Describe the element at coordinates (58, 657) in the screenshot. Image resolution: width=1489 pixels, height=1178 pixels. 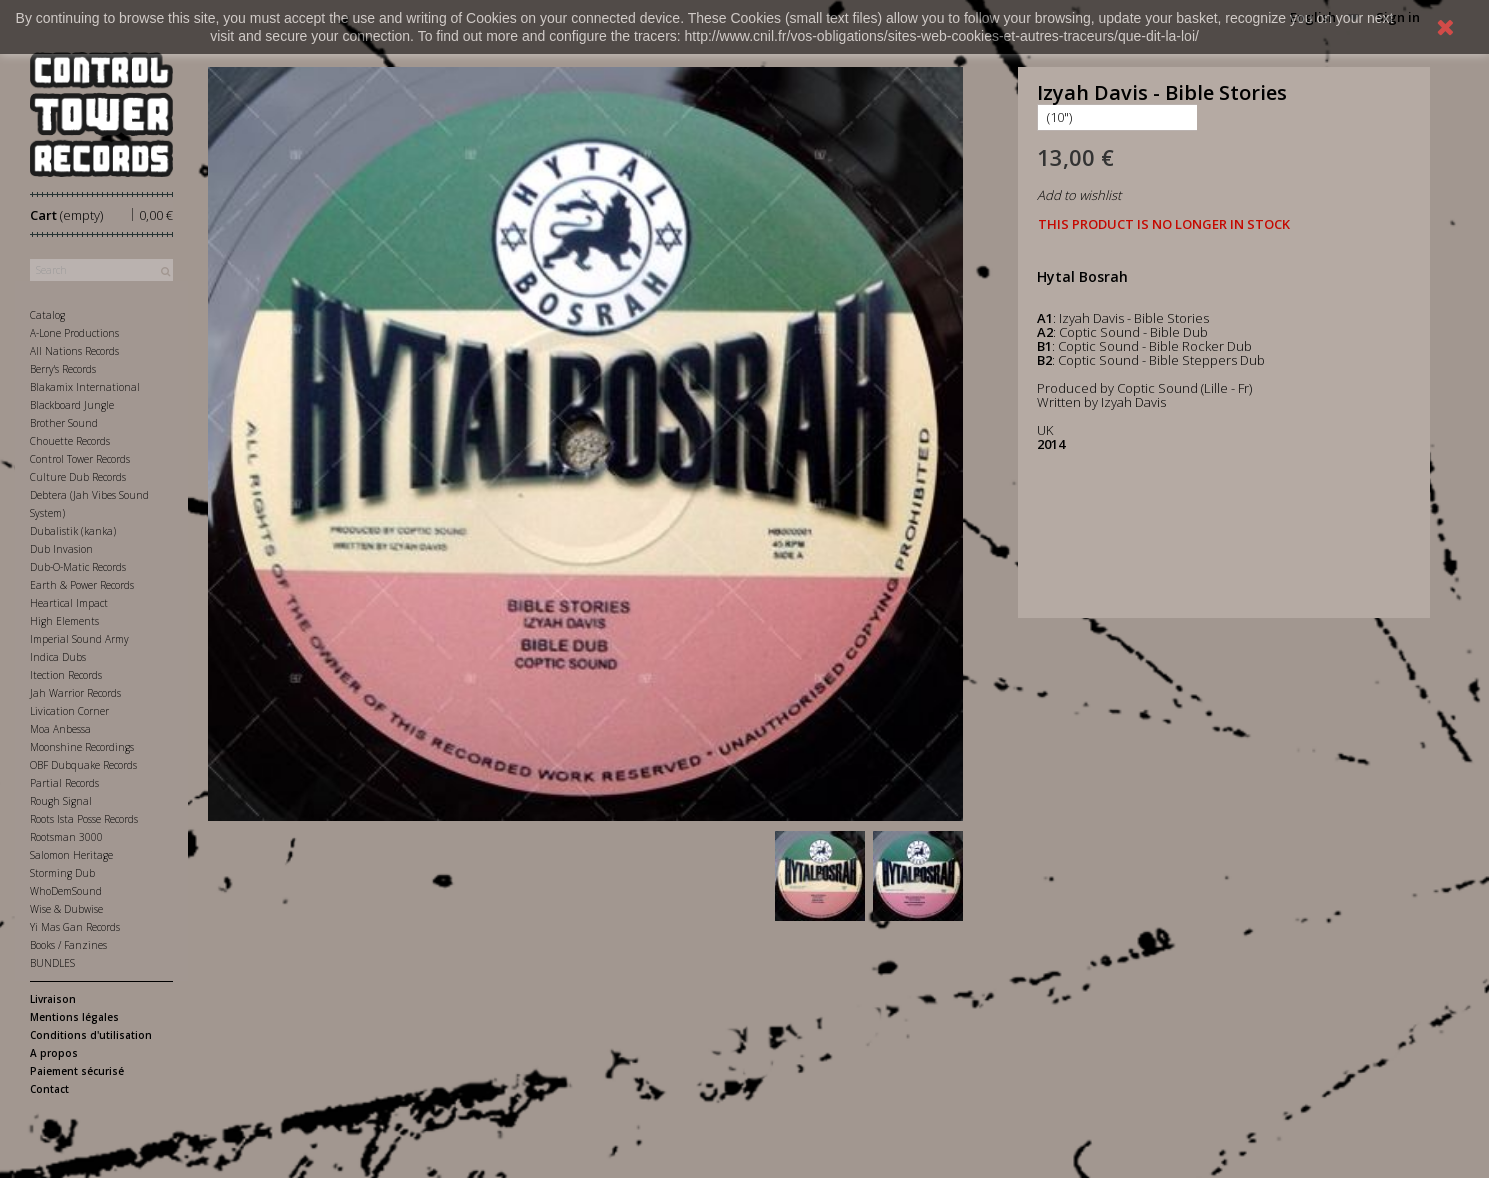
I see `Indica Dubs` at that location.